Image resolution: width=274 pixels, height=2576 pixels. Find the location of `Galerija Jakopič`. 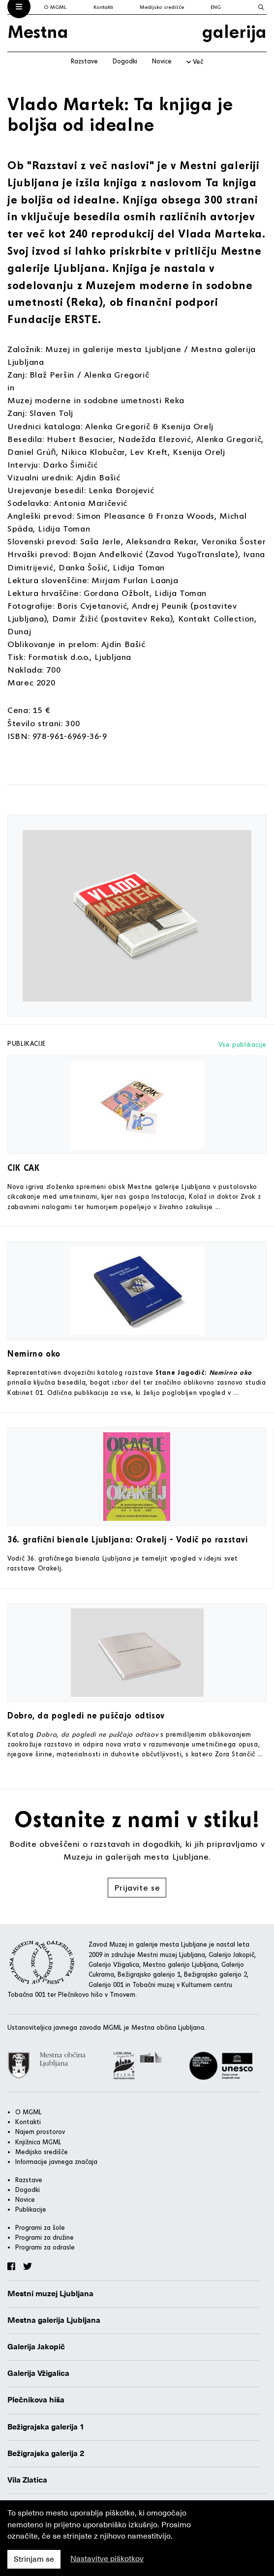

Galerija Jakopič is located at coordinates (36, 2347).